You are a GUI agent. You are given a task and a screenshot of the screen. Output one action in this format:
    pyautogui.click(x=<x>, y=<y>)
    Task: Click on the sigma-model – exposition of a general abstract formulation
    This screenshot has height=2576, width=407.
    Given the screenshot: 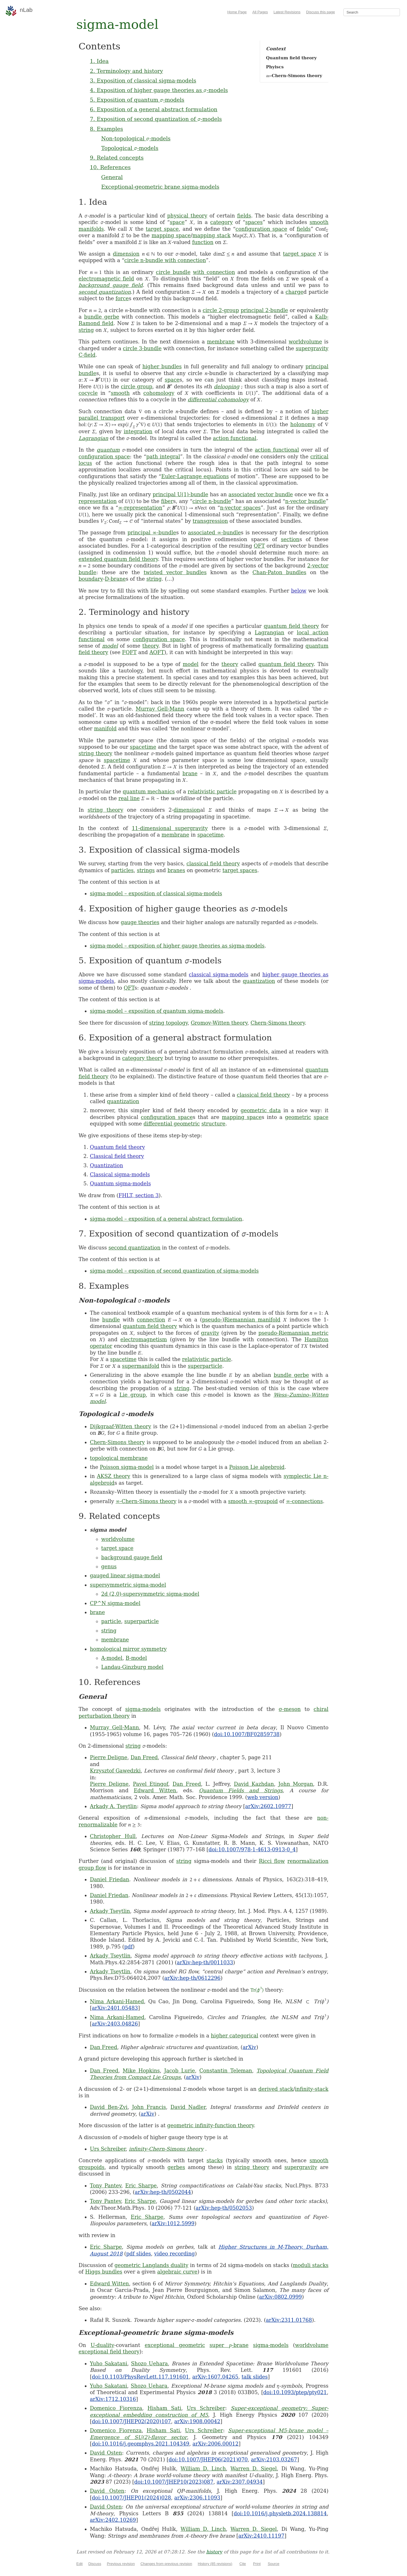 What is the action you would take?
    pyautogui.click(x=166, y=1219)
    